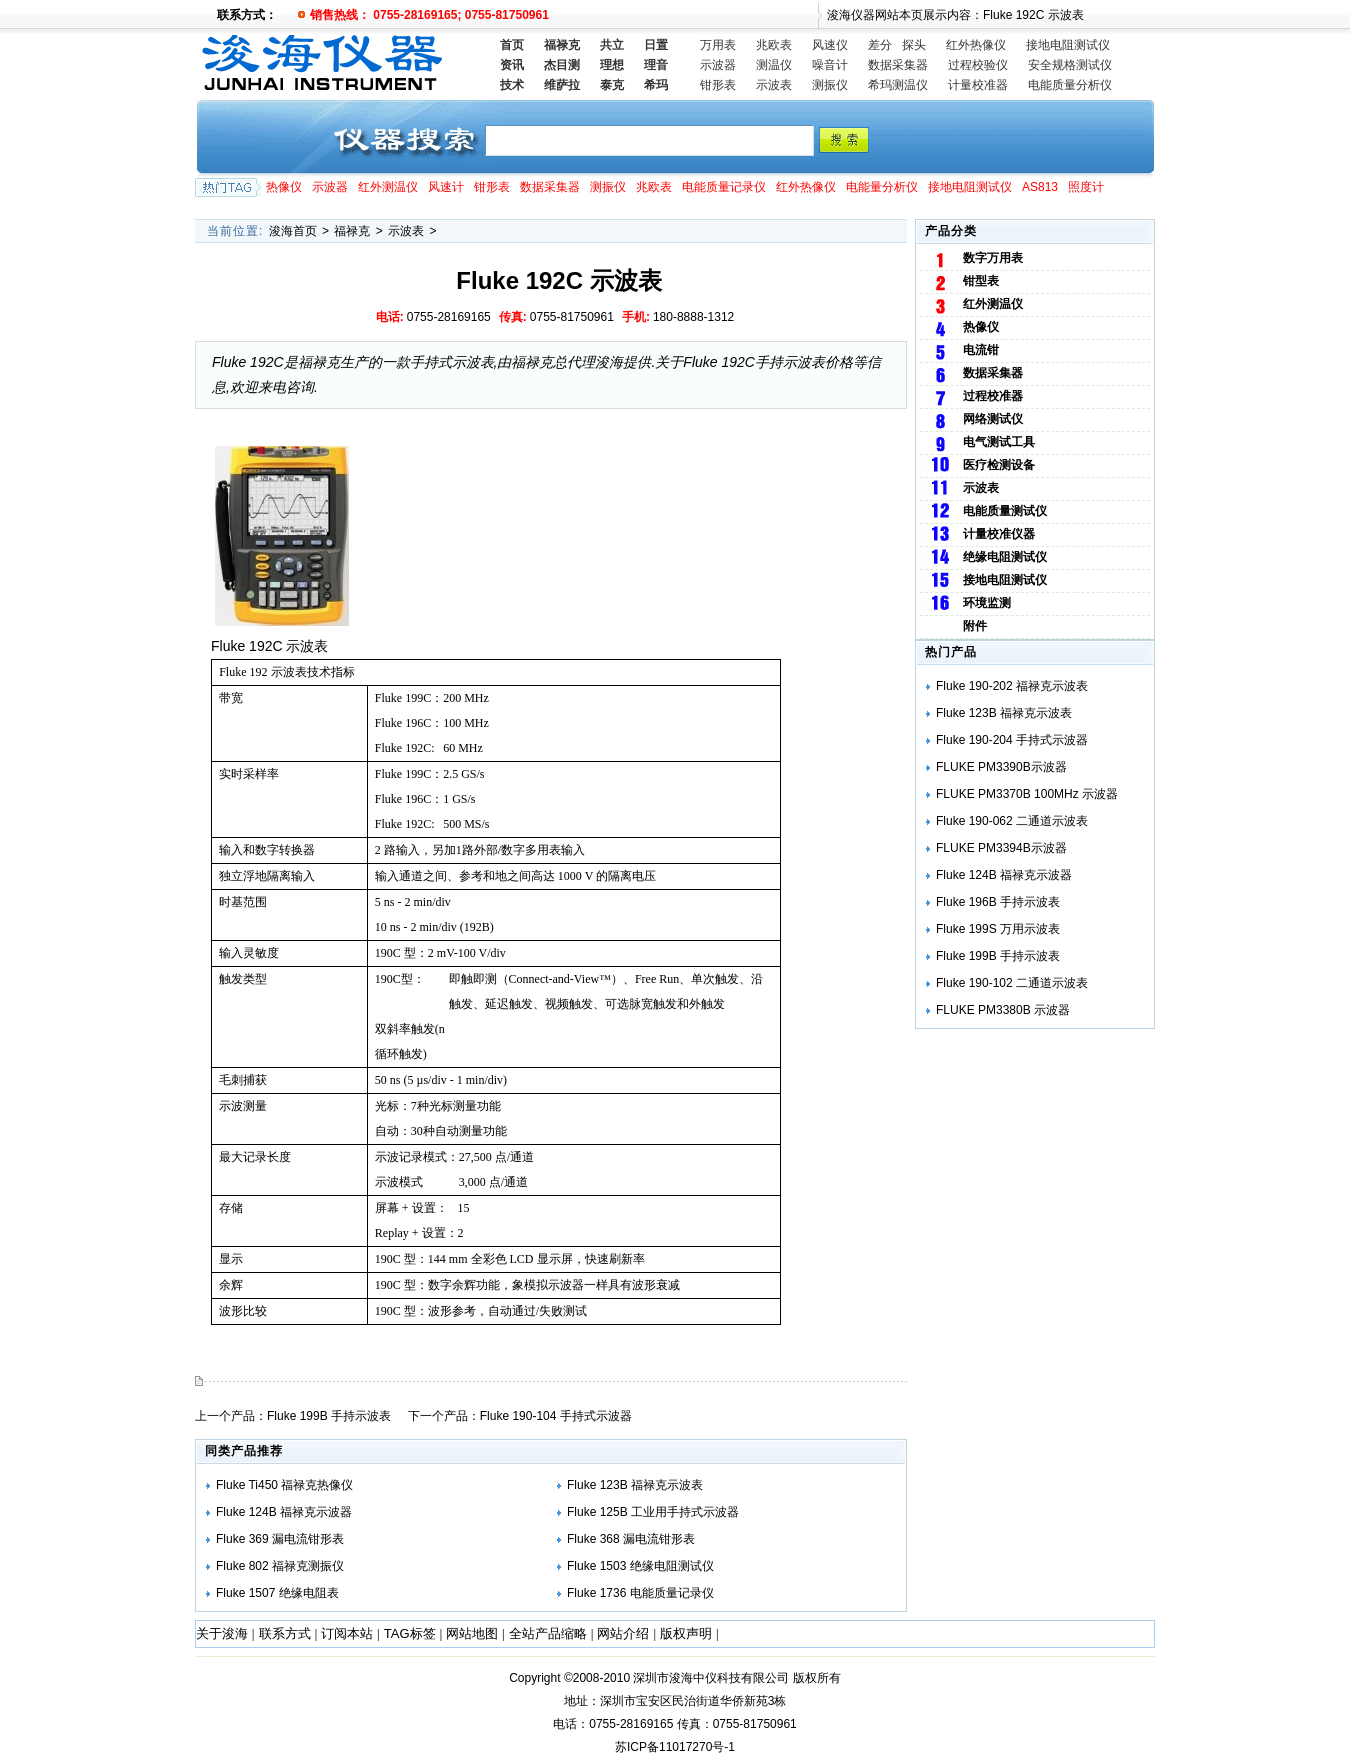  I want to click on Fluke 125B 工业用手持式示波器, so click(653, 1512).